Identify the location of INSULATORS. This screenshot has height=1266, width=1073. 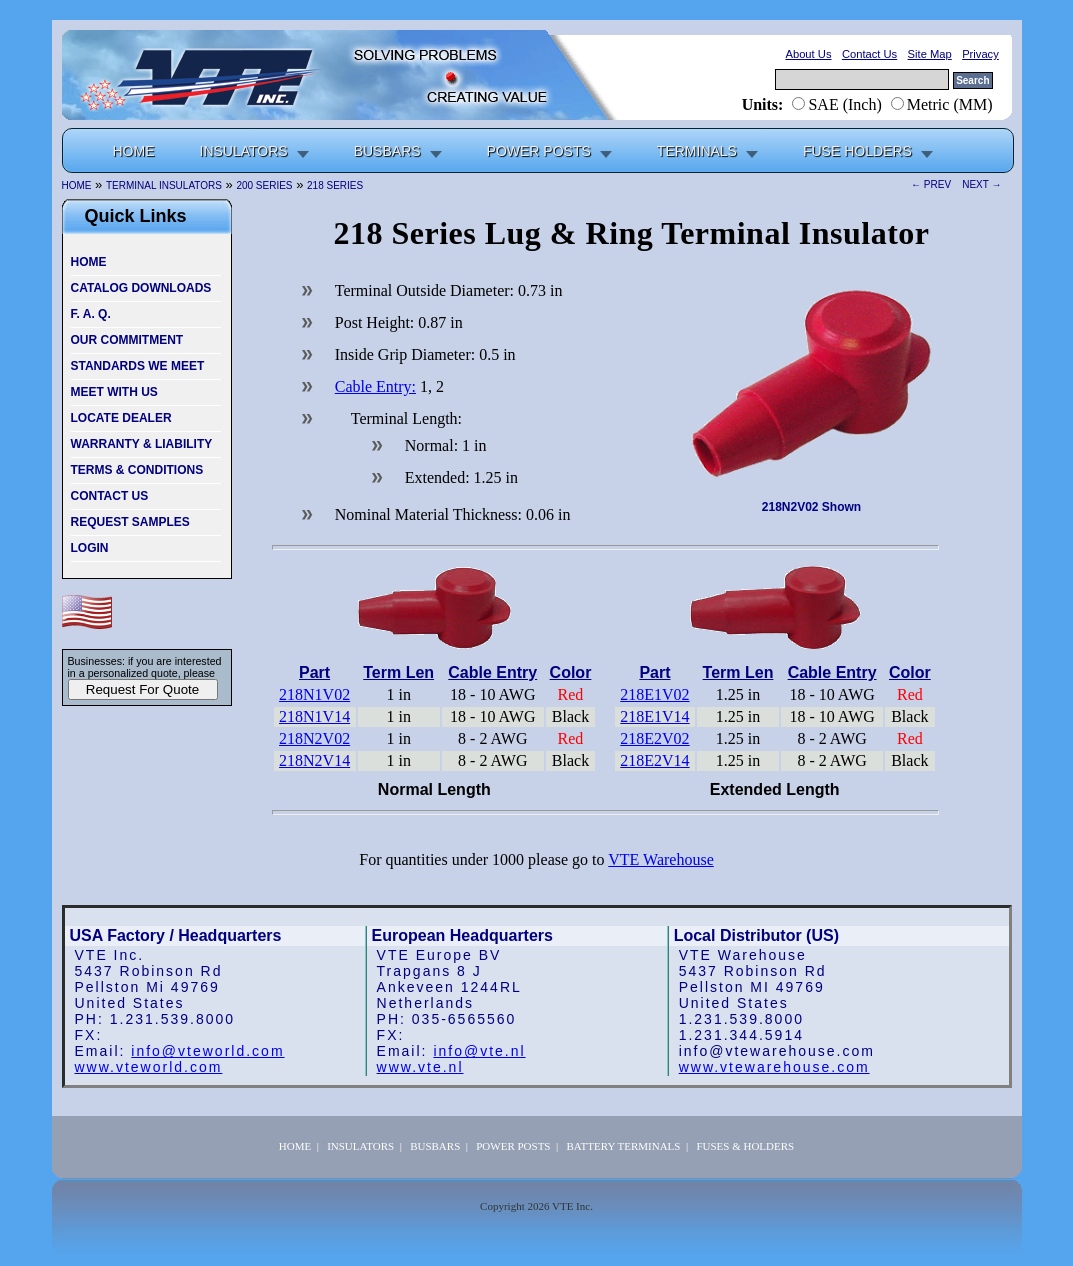
(244, 151).